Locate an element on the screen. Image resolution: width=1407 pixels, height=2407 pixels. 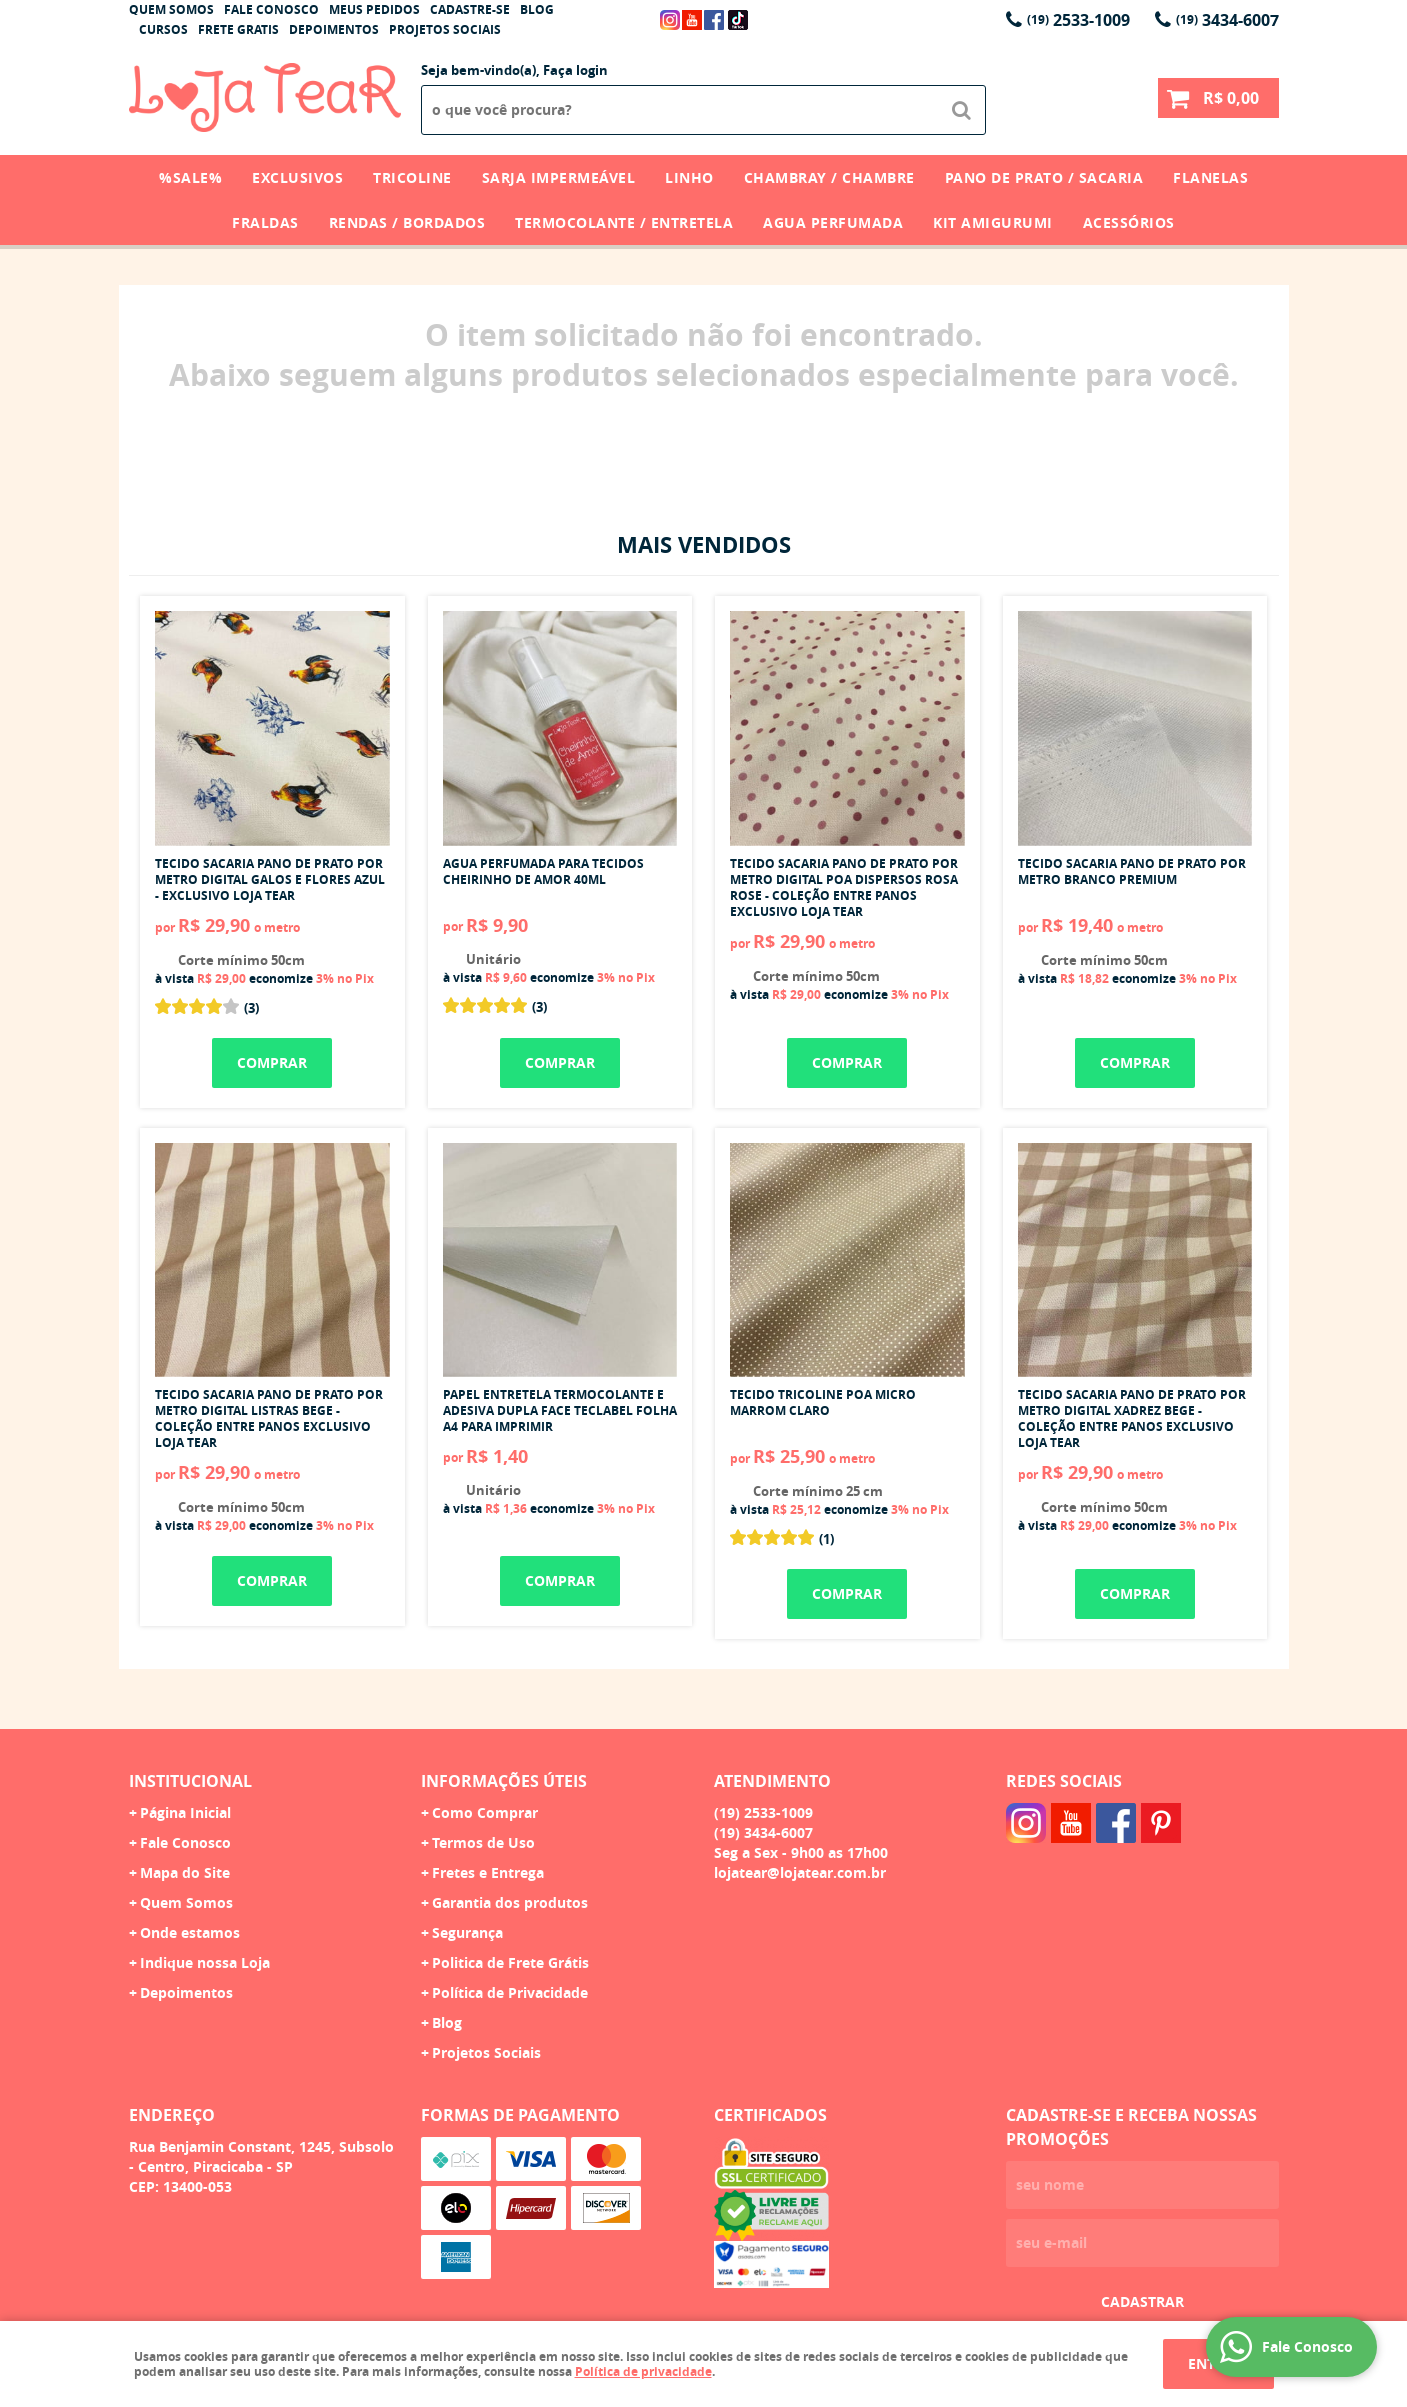
Termos de Uso is located at coordinates (483, 1842).